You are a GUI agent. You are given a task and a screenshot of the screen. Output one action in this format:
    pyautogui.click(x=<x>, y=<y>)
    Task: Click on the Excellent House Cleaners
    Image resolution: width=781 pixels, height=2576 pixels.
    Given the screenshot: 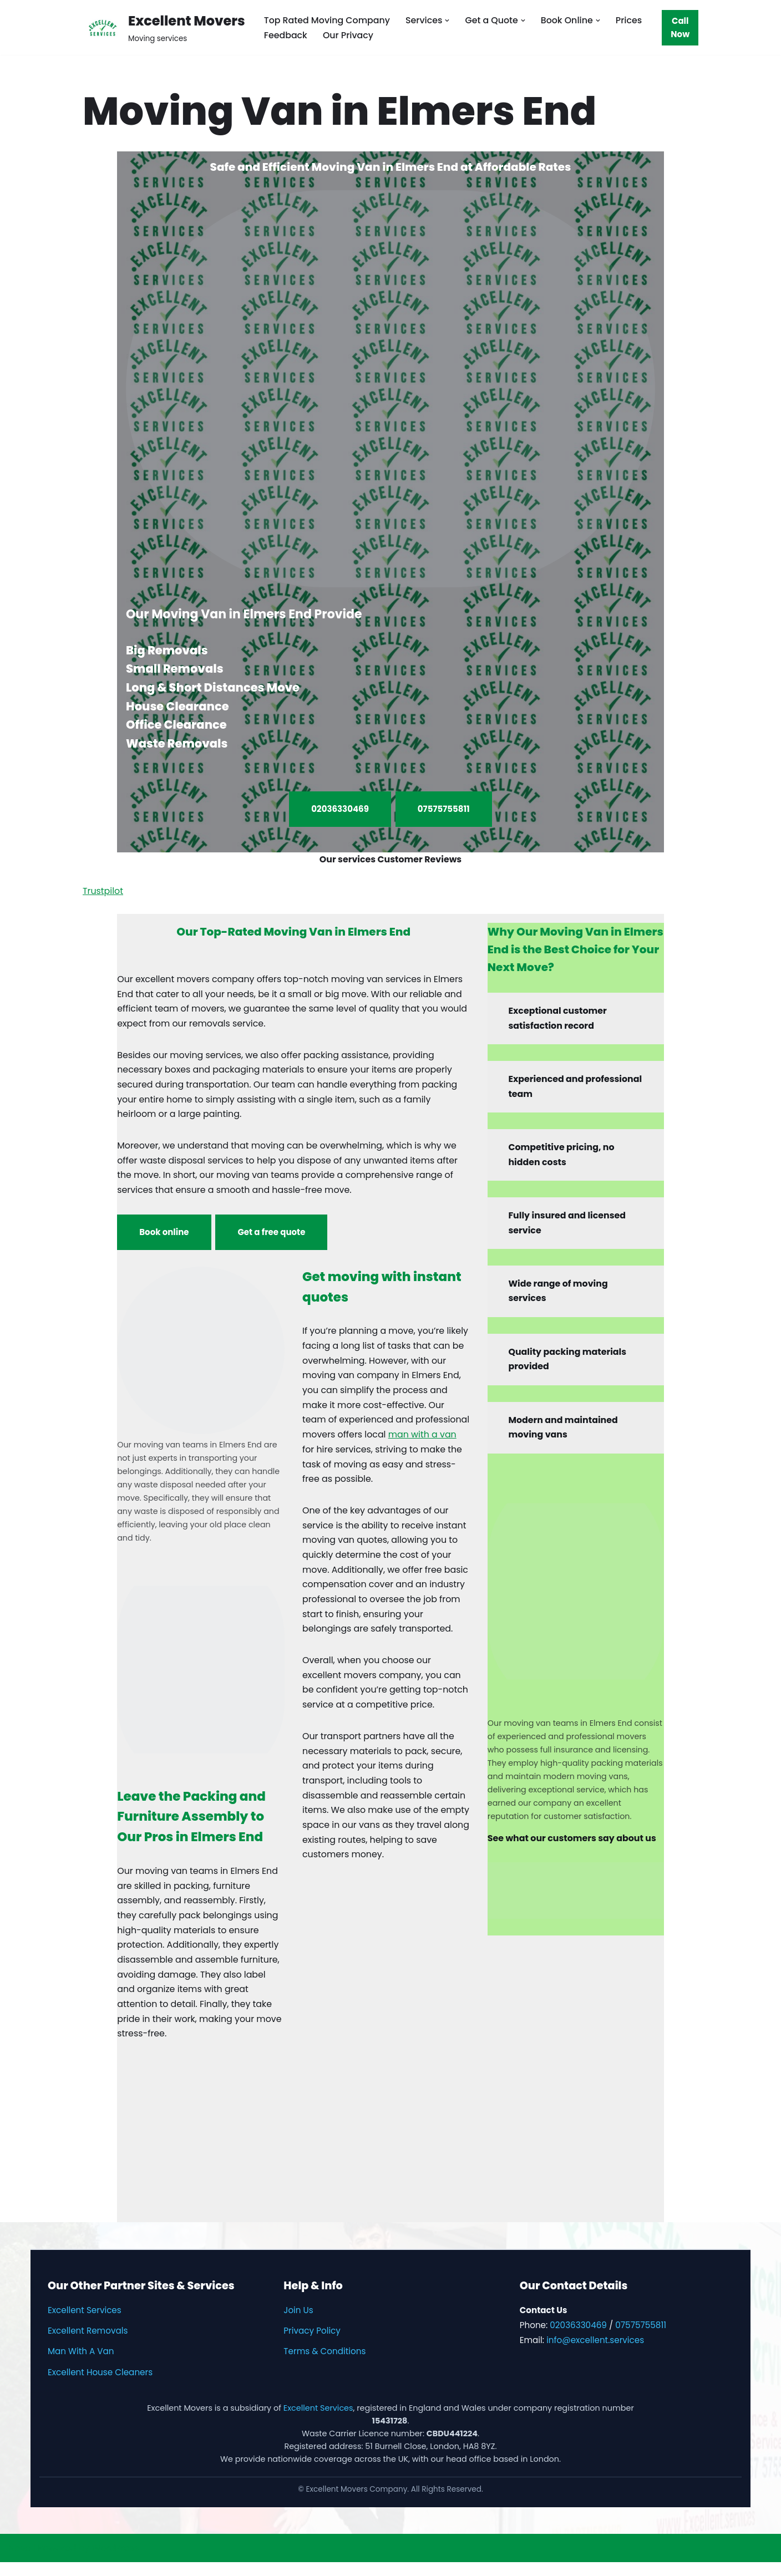 What is the action you would take?
    pyautogui.click(x=100, y=2386)
    